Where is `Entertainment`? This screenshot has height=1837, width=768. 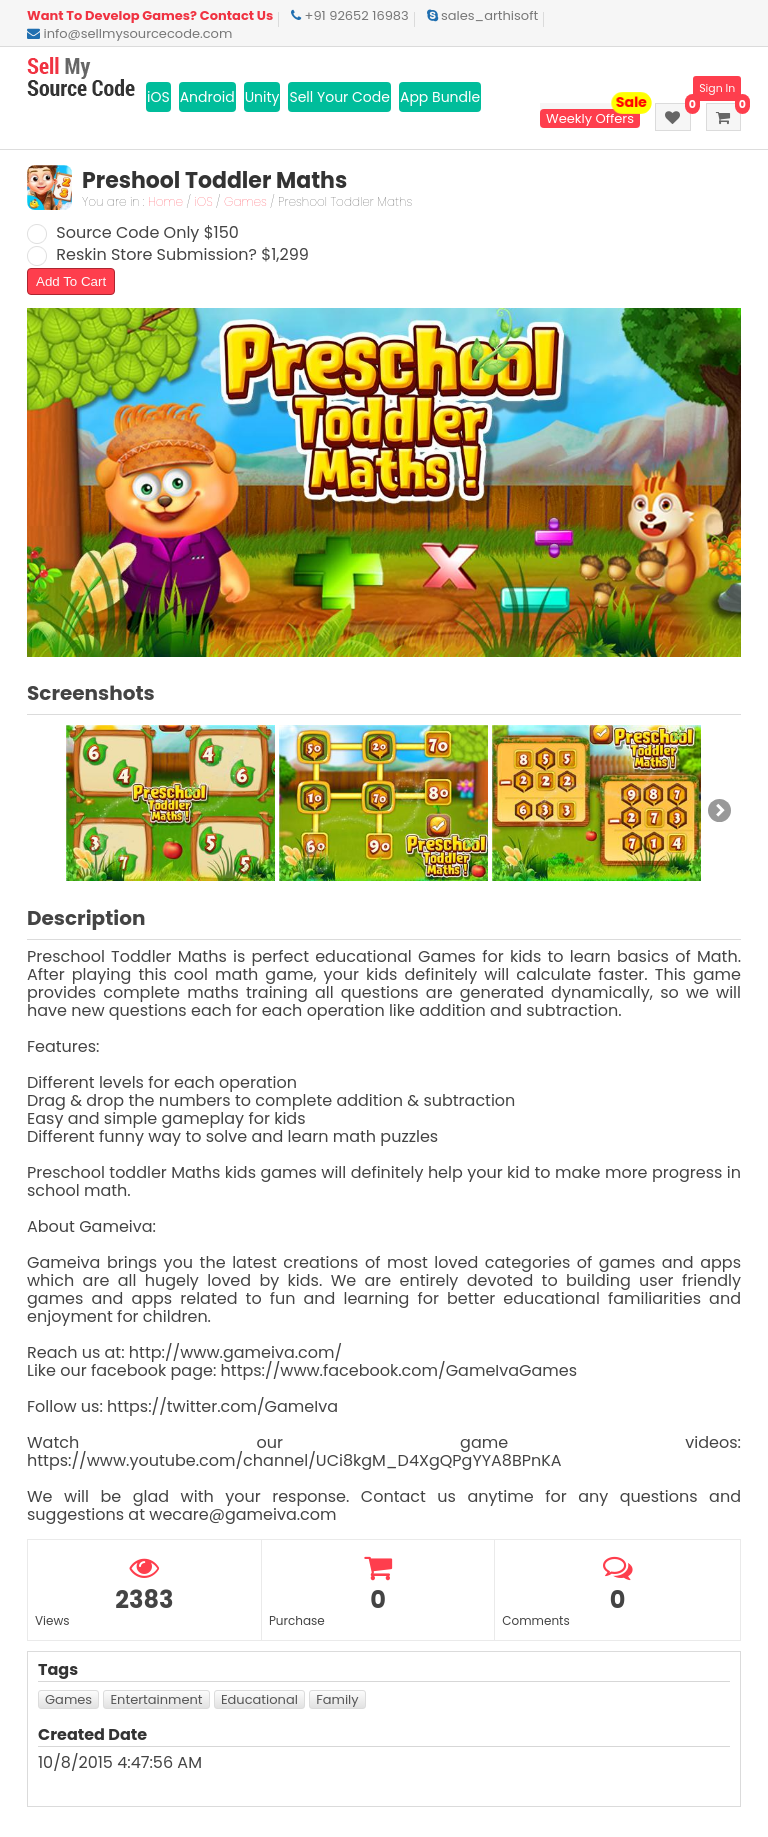
Entertainment is located at coordinates (156, 1699).